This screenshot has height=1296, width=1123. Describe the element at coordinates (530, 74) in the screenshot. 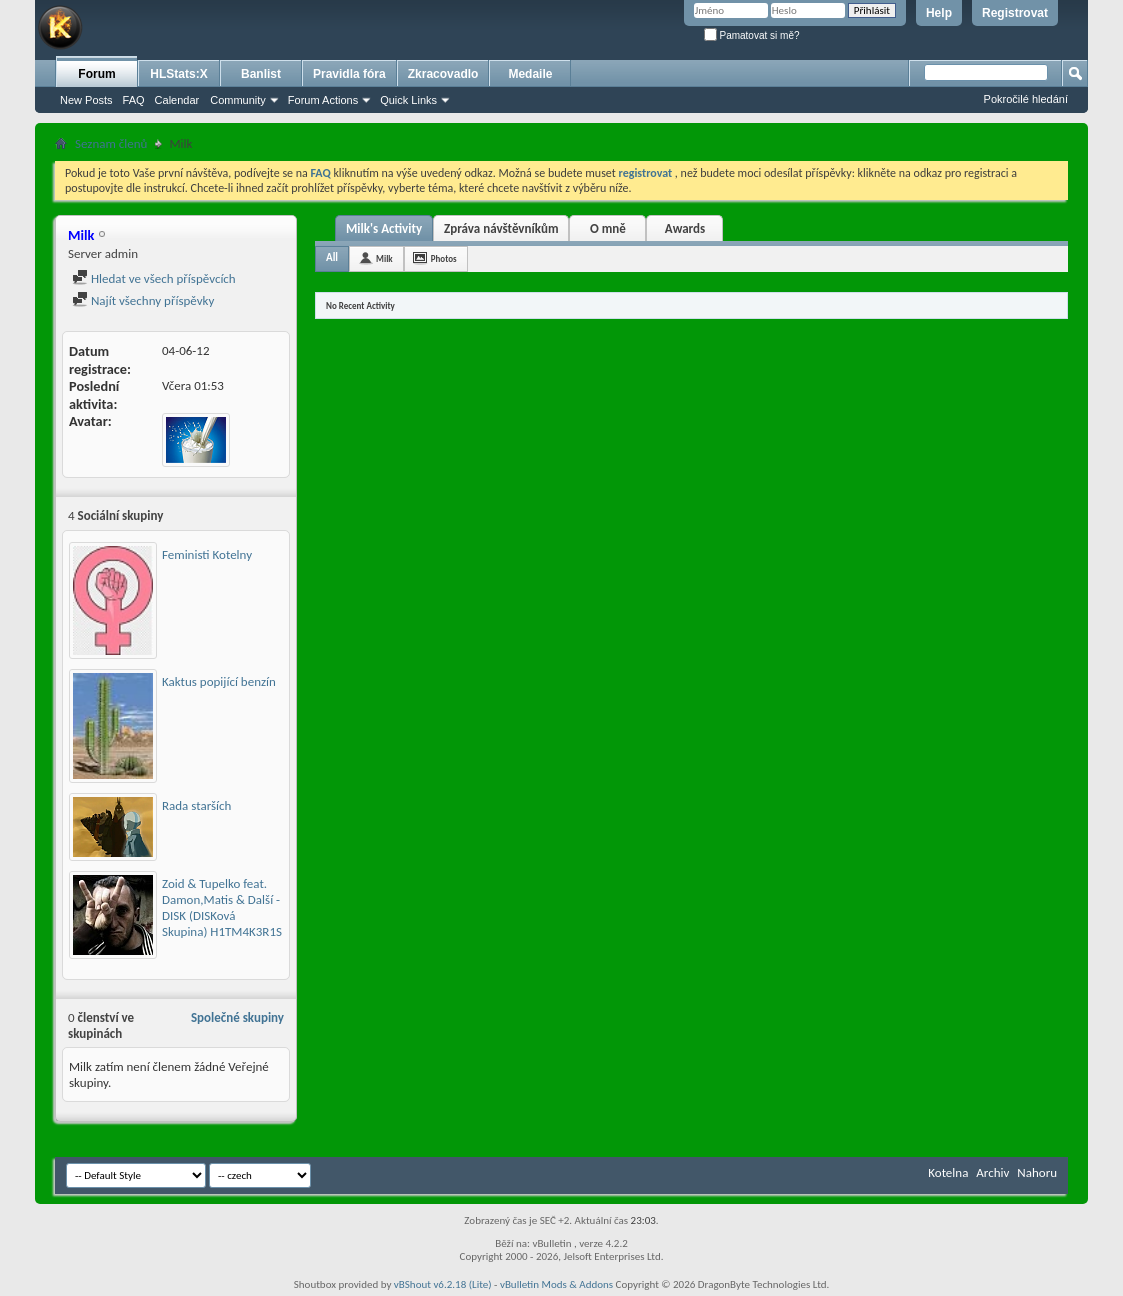

I see `Medaile` at that location.